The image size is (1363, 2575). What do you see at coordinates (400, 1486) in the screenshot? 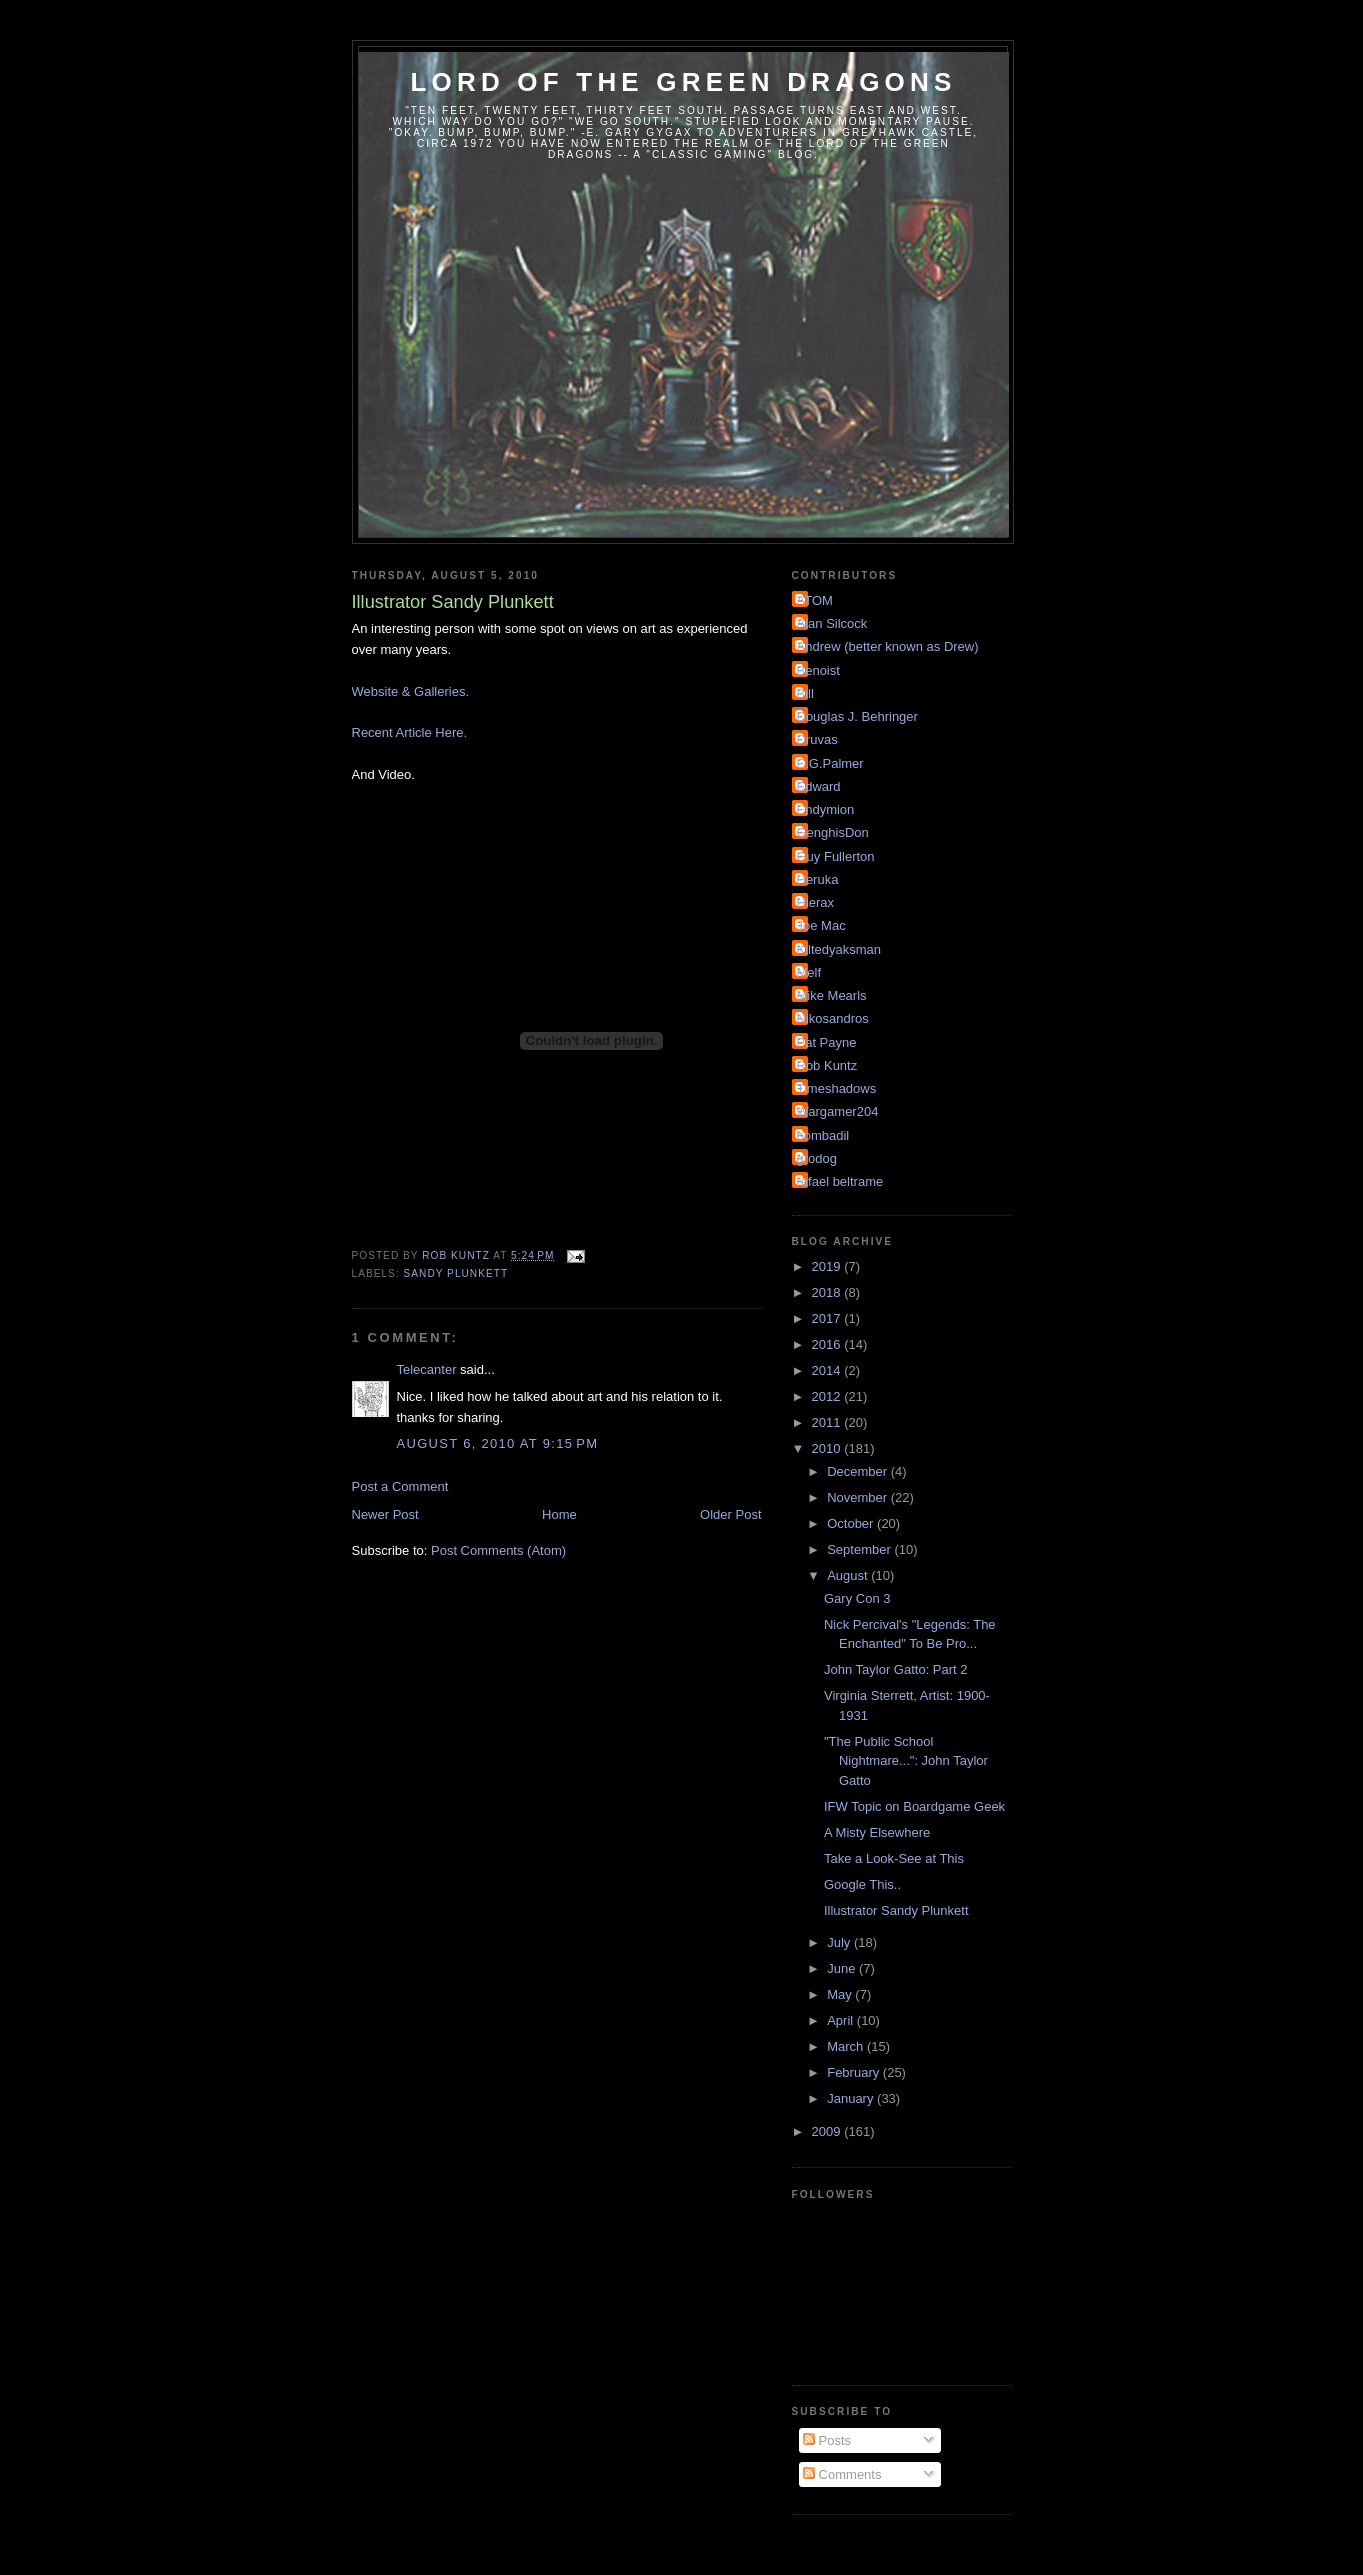
I see `Post a Comment` at bounding box center [400, 1486].